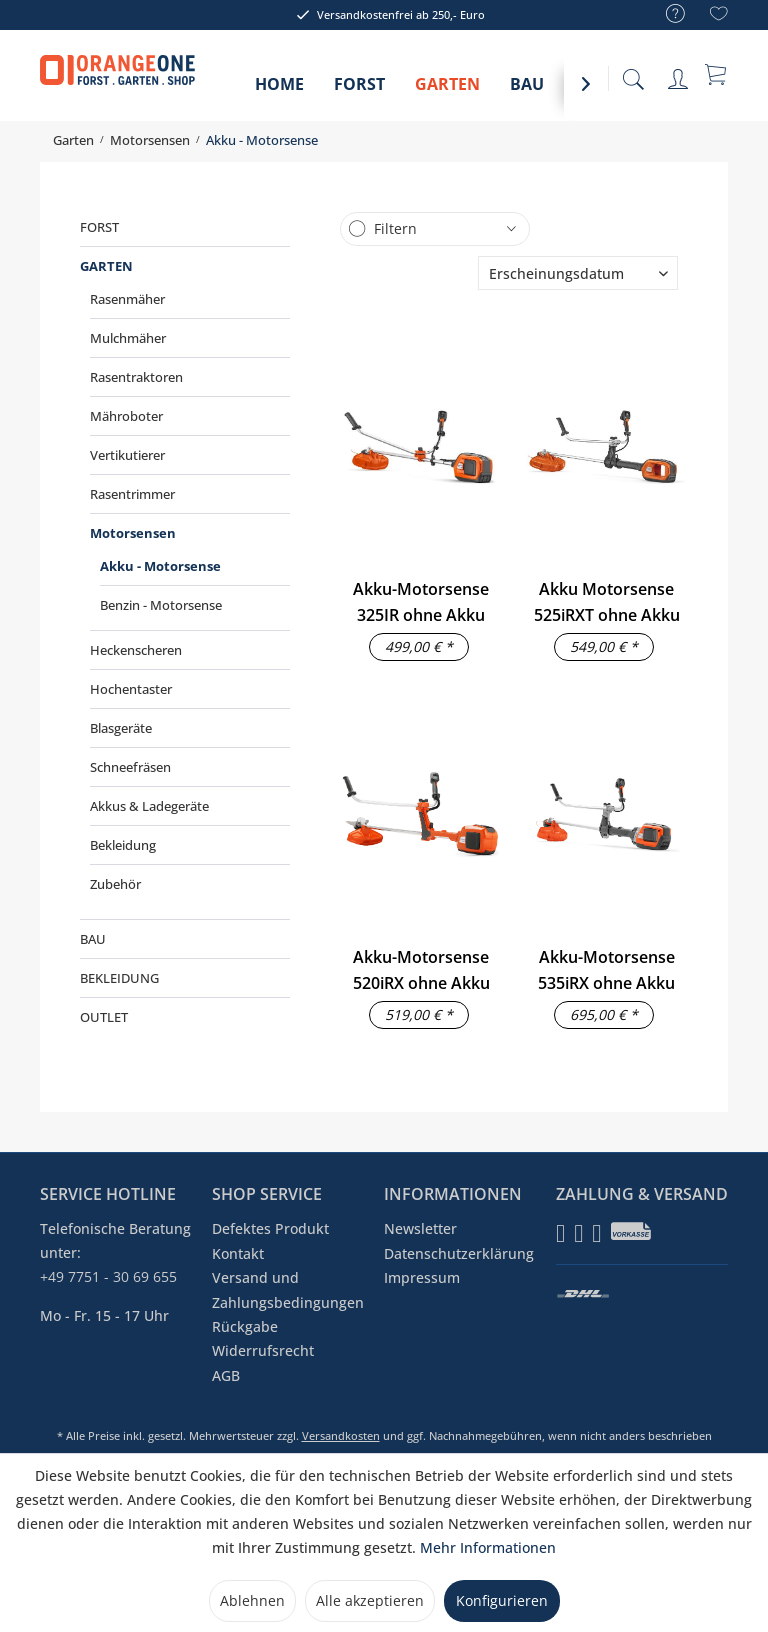 The width and height of the screenshot is (768, 1632). Describe the element at coordinates (288, 1289) in the screenshot. I see `Versand und Zahlungsbedingungen` at that location.